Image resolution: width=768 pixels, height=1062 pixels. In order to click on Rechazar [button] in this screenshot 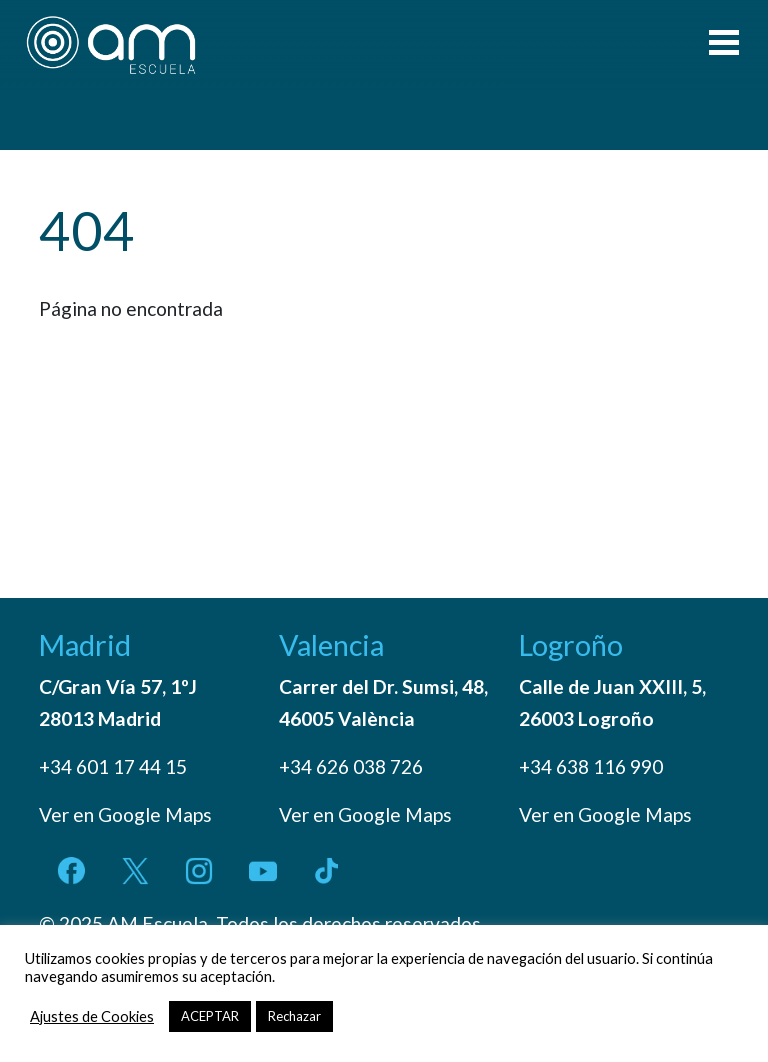, I will do `click(294, 1016)`.